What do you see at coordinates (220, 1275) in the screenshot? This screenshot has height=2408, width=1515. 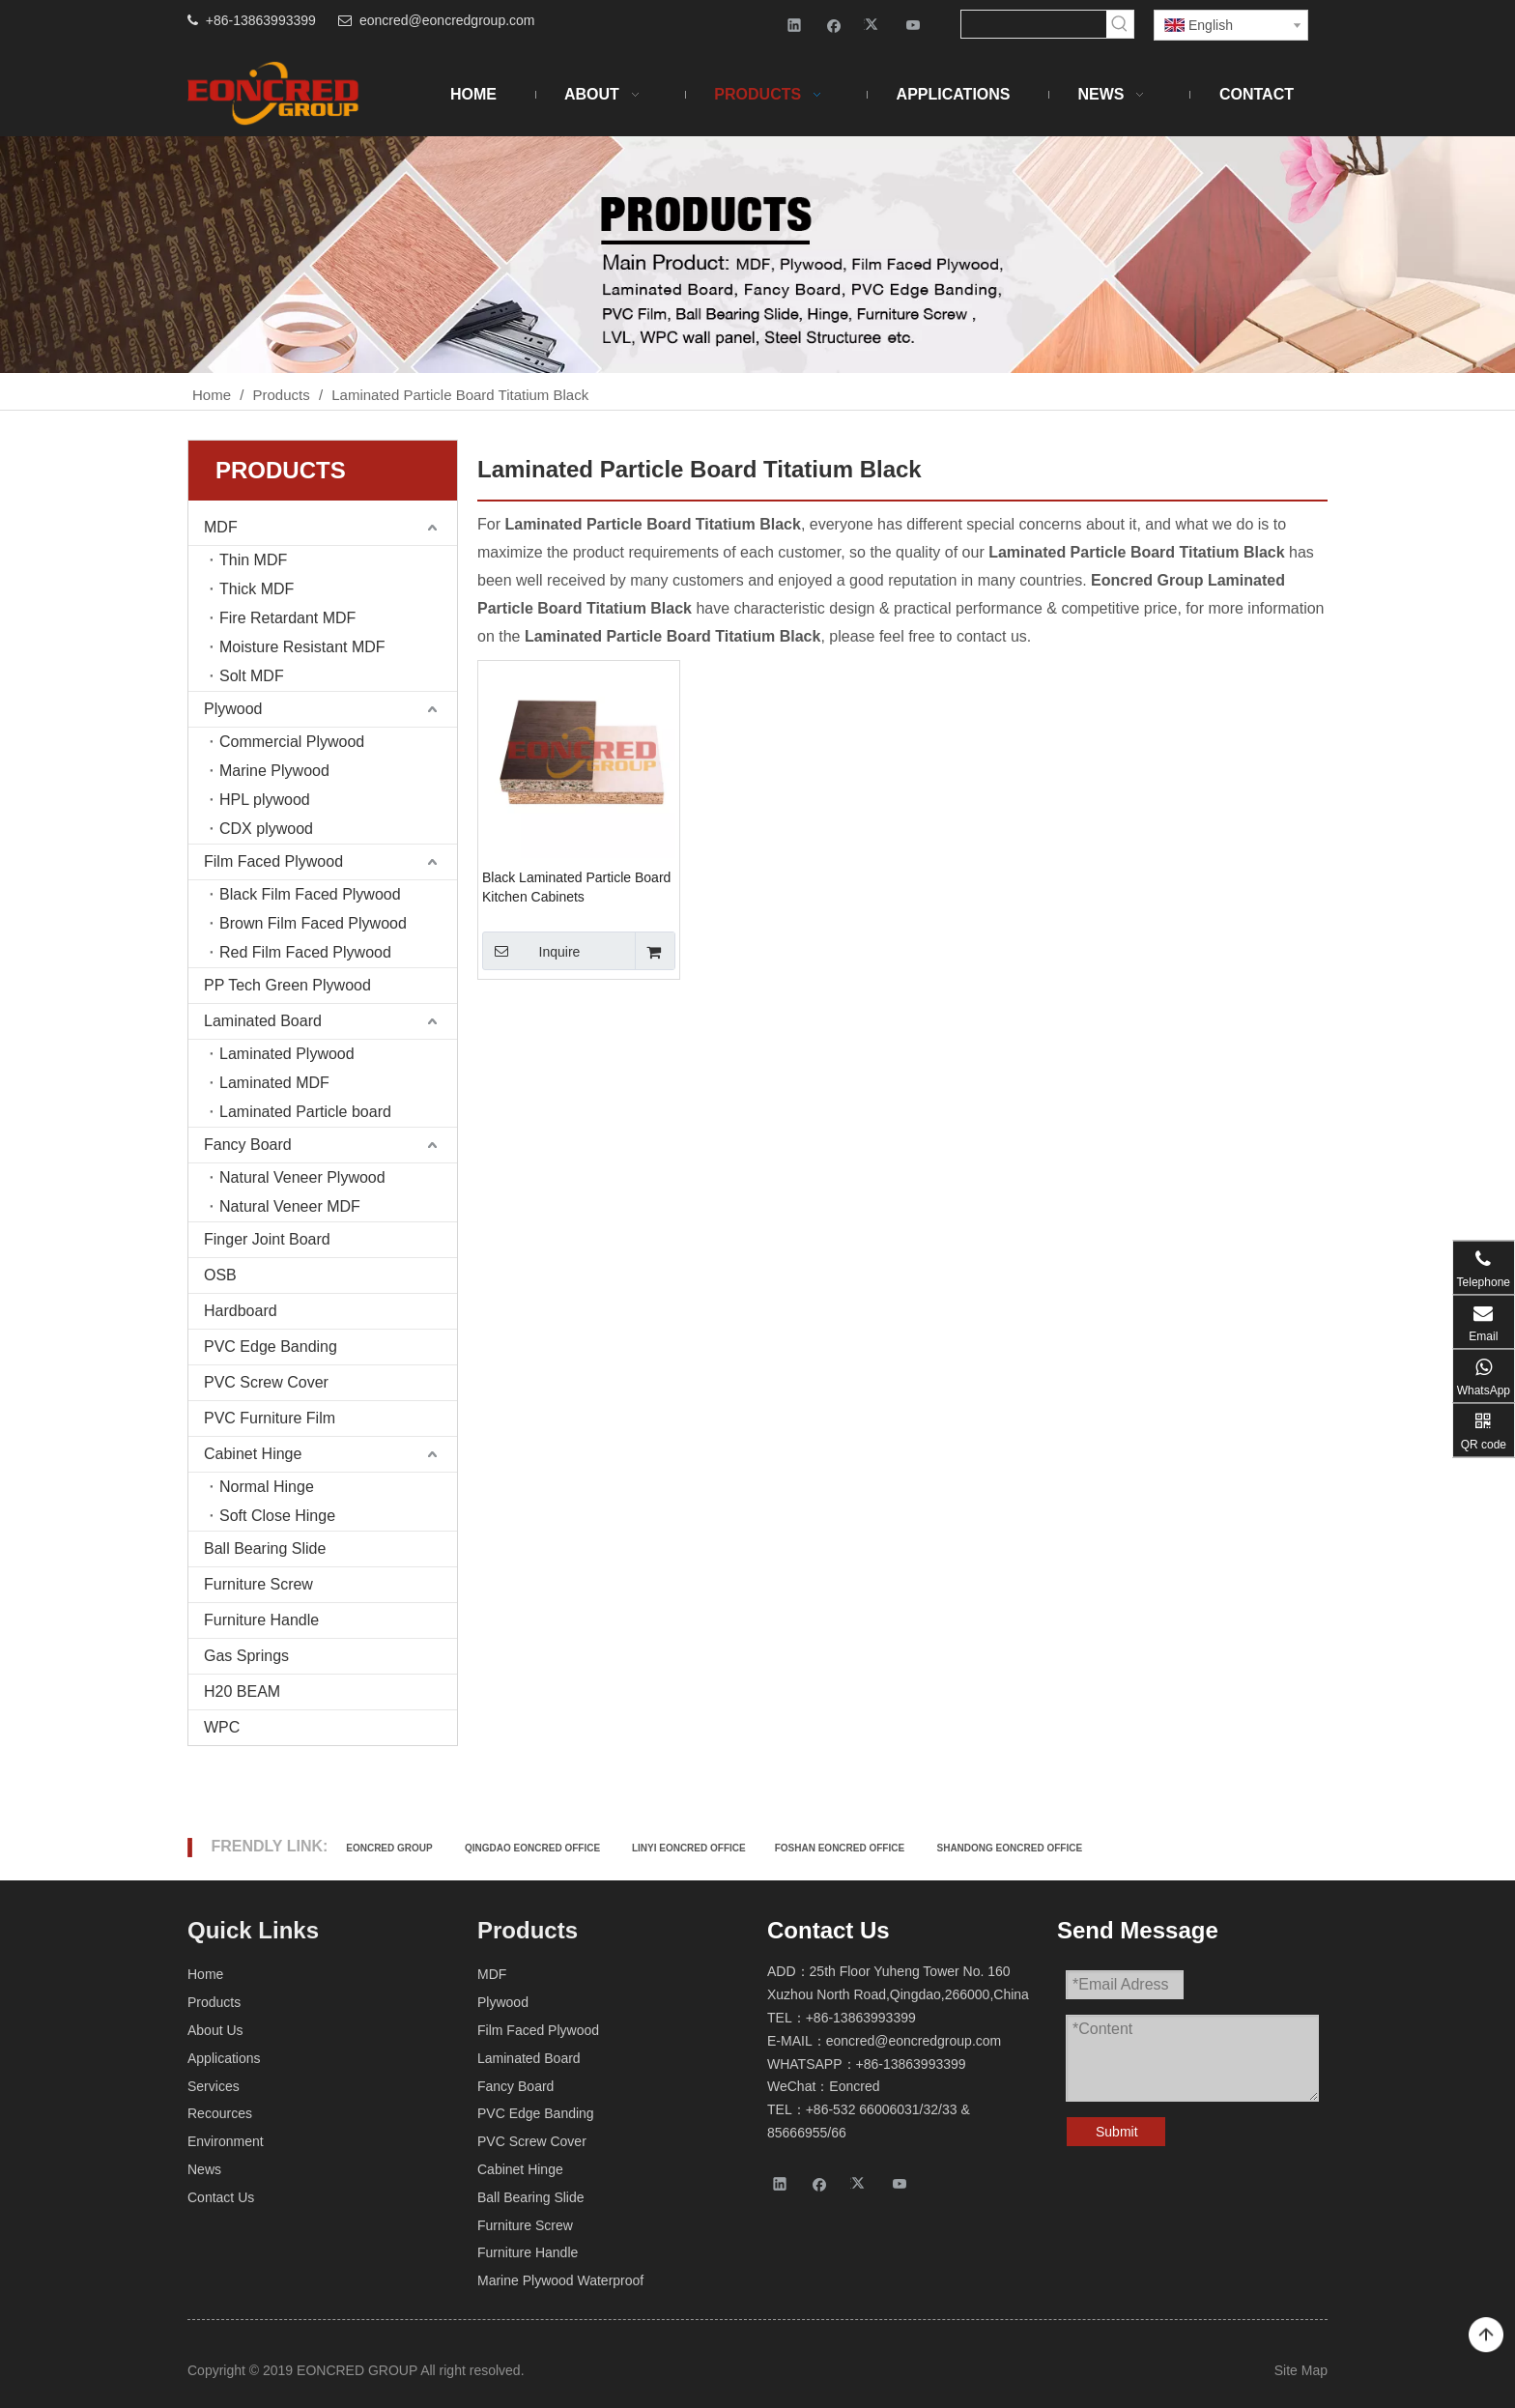 I see `OSB` at bounding box center [220, 1275].